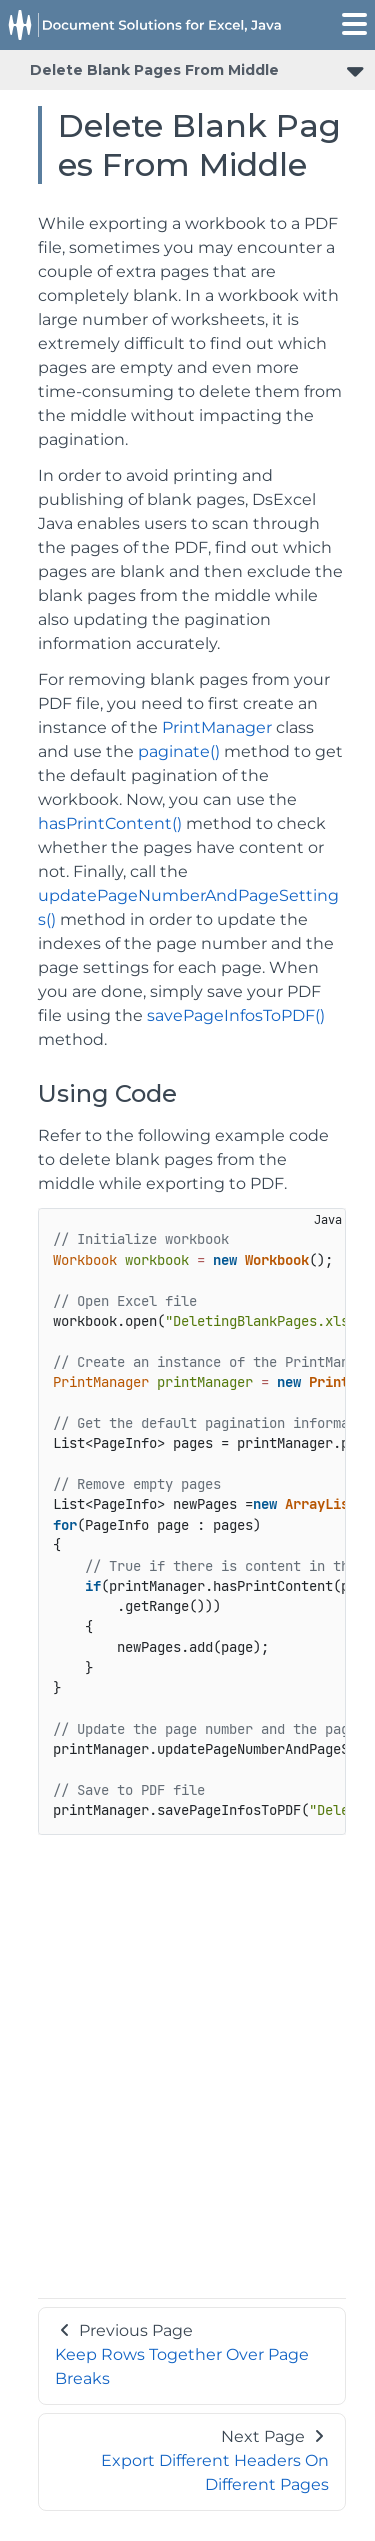 Image resolution: width=375 pixels, height=2541 pixels. I want to click on paginate(), so click(179, 751).